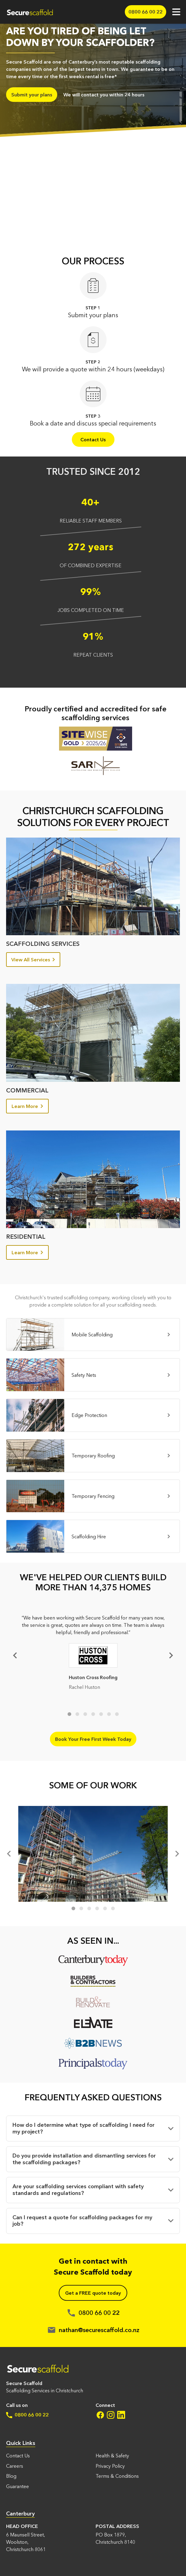  Describe the element at coordinates (110, 2466) in the screenshot. I see `Privacy Policy` at that location.